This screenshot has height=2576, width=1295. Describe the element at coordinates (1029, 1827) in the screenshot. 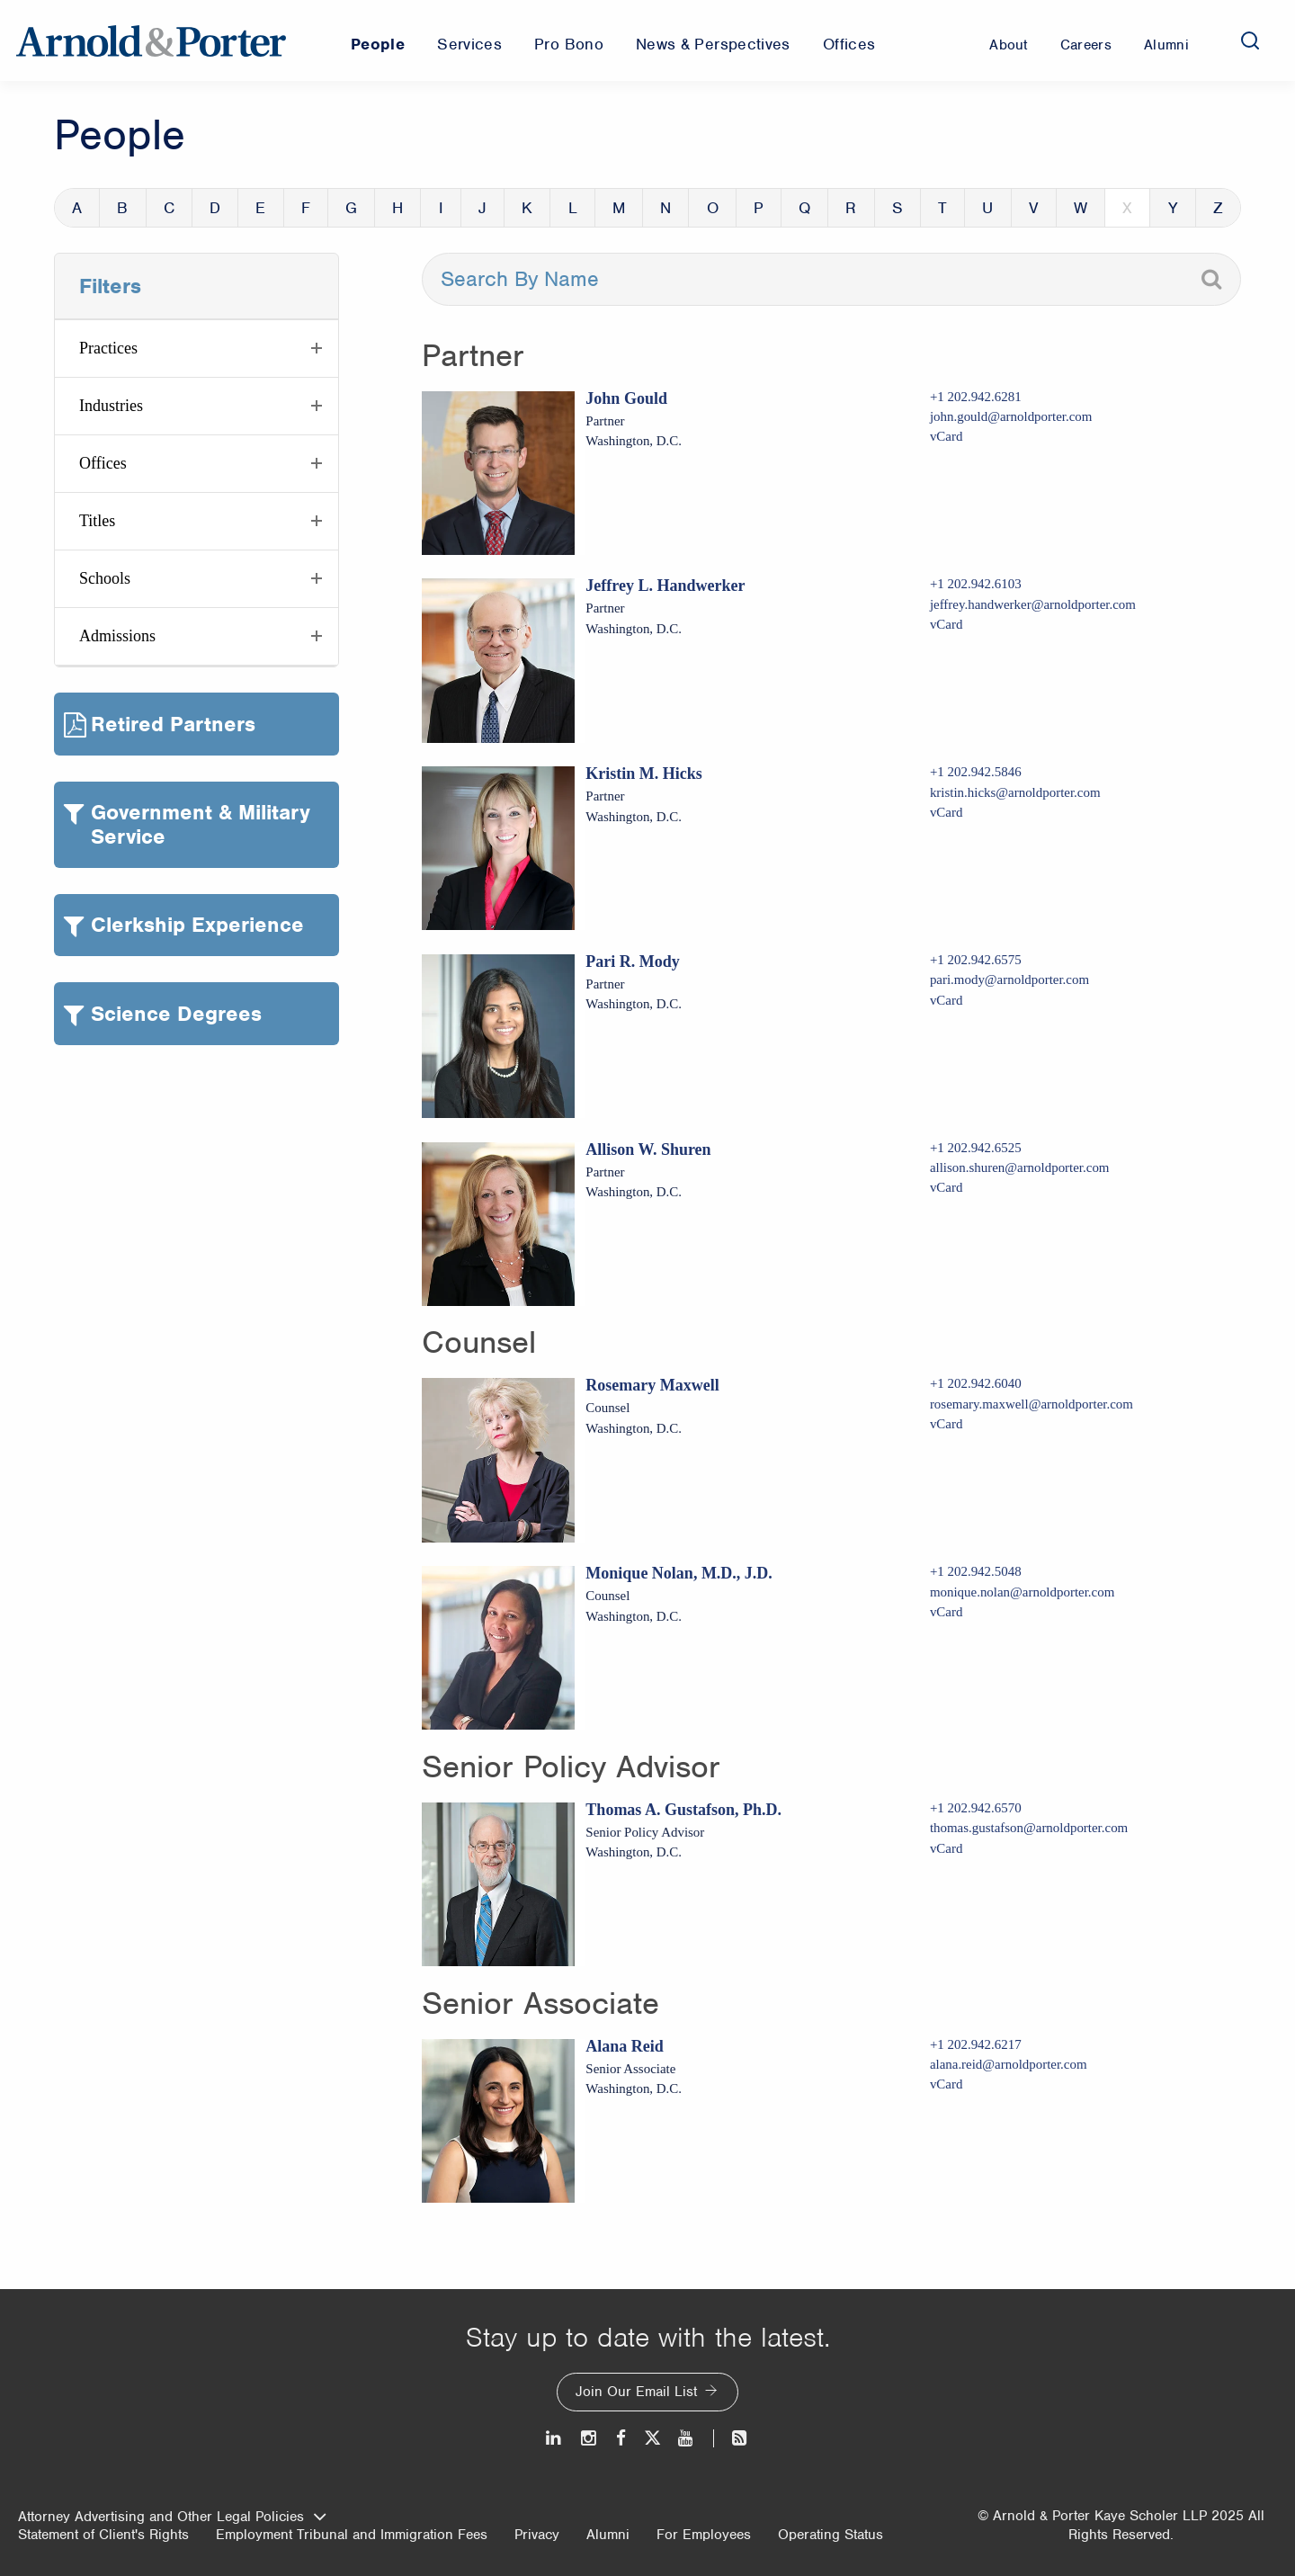

I see `thomas.gustafson@arnoldporter.com` at that location.